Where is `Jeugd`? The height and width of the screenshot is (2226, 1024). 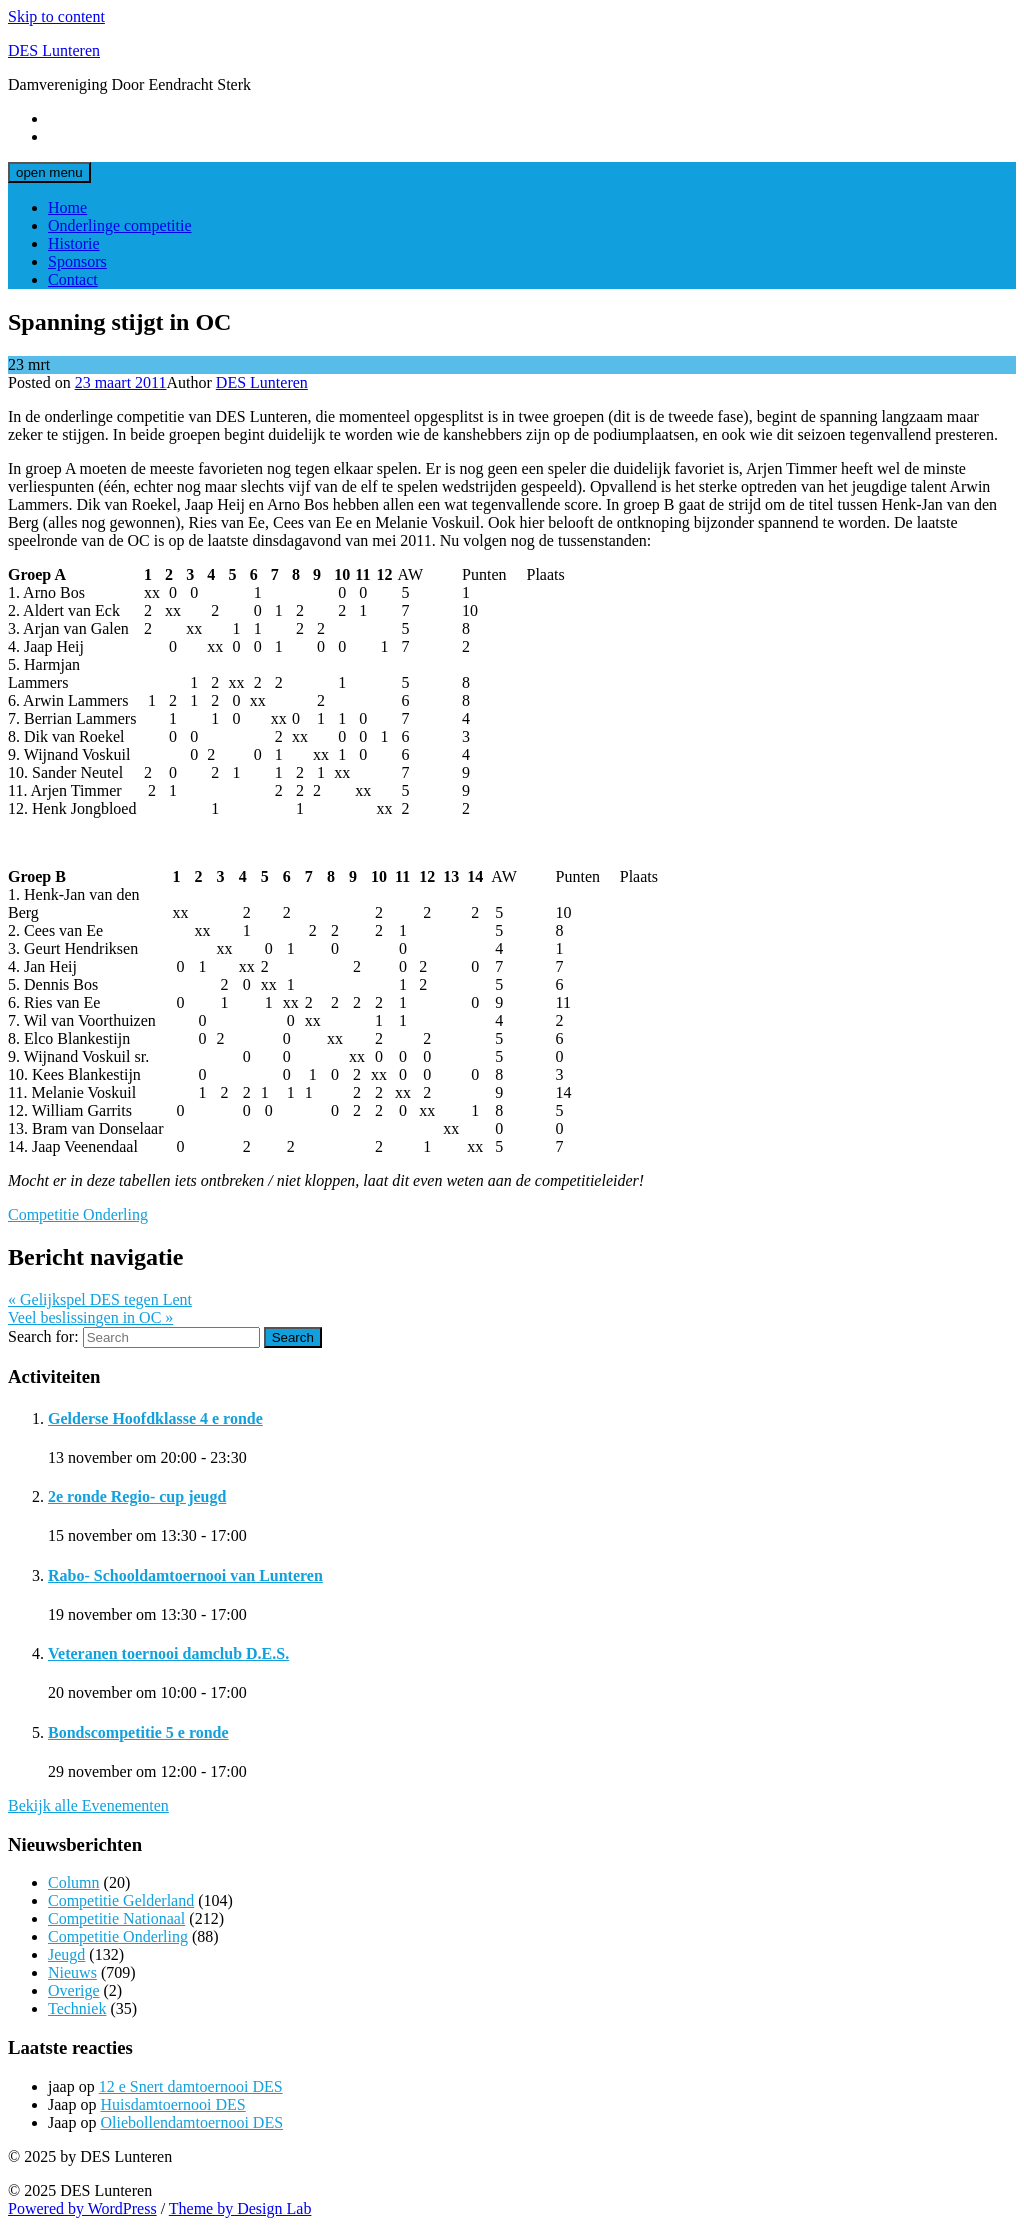 Jeugd is located at coordinates (66, 1954).